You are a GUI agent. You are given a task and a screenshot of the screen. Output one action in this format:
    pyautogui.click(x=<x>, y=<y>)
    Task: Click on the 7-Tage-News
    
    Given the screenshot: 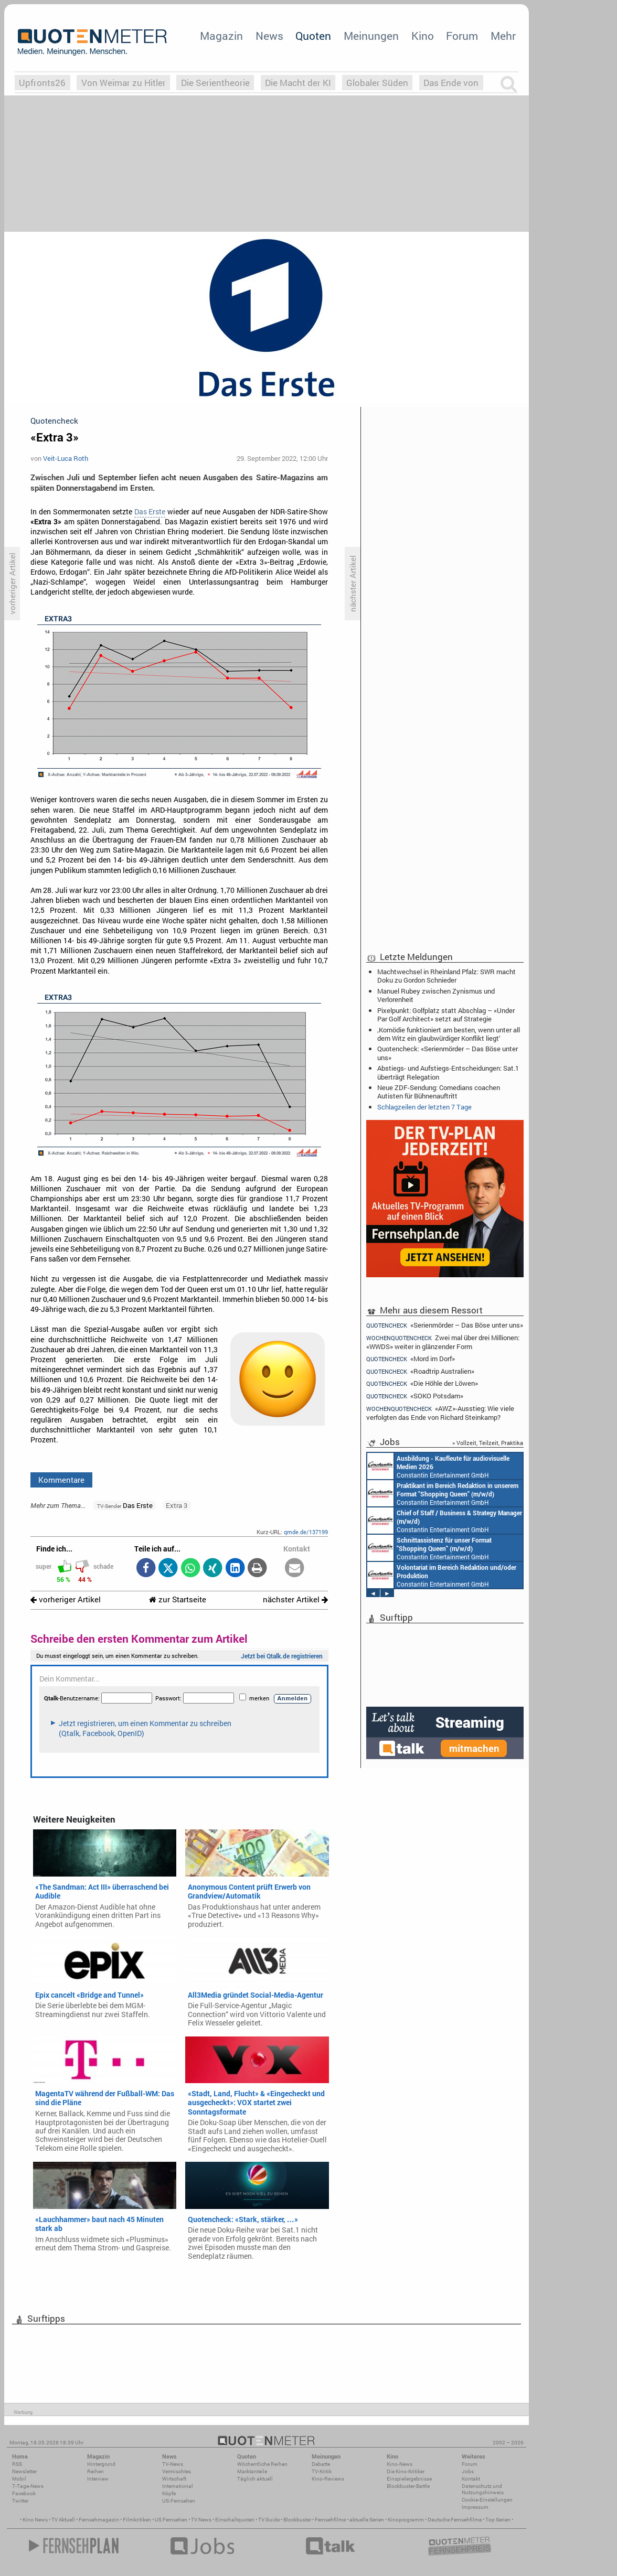 What is the action you would take?
    pyautogui.click(x=28, y=2486)
    